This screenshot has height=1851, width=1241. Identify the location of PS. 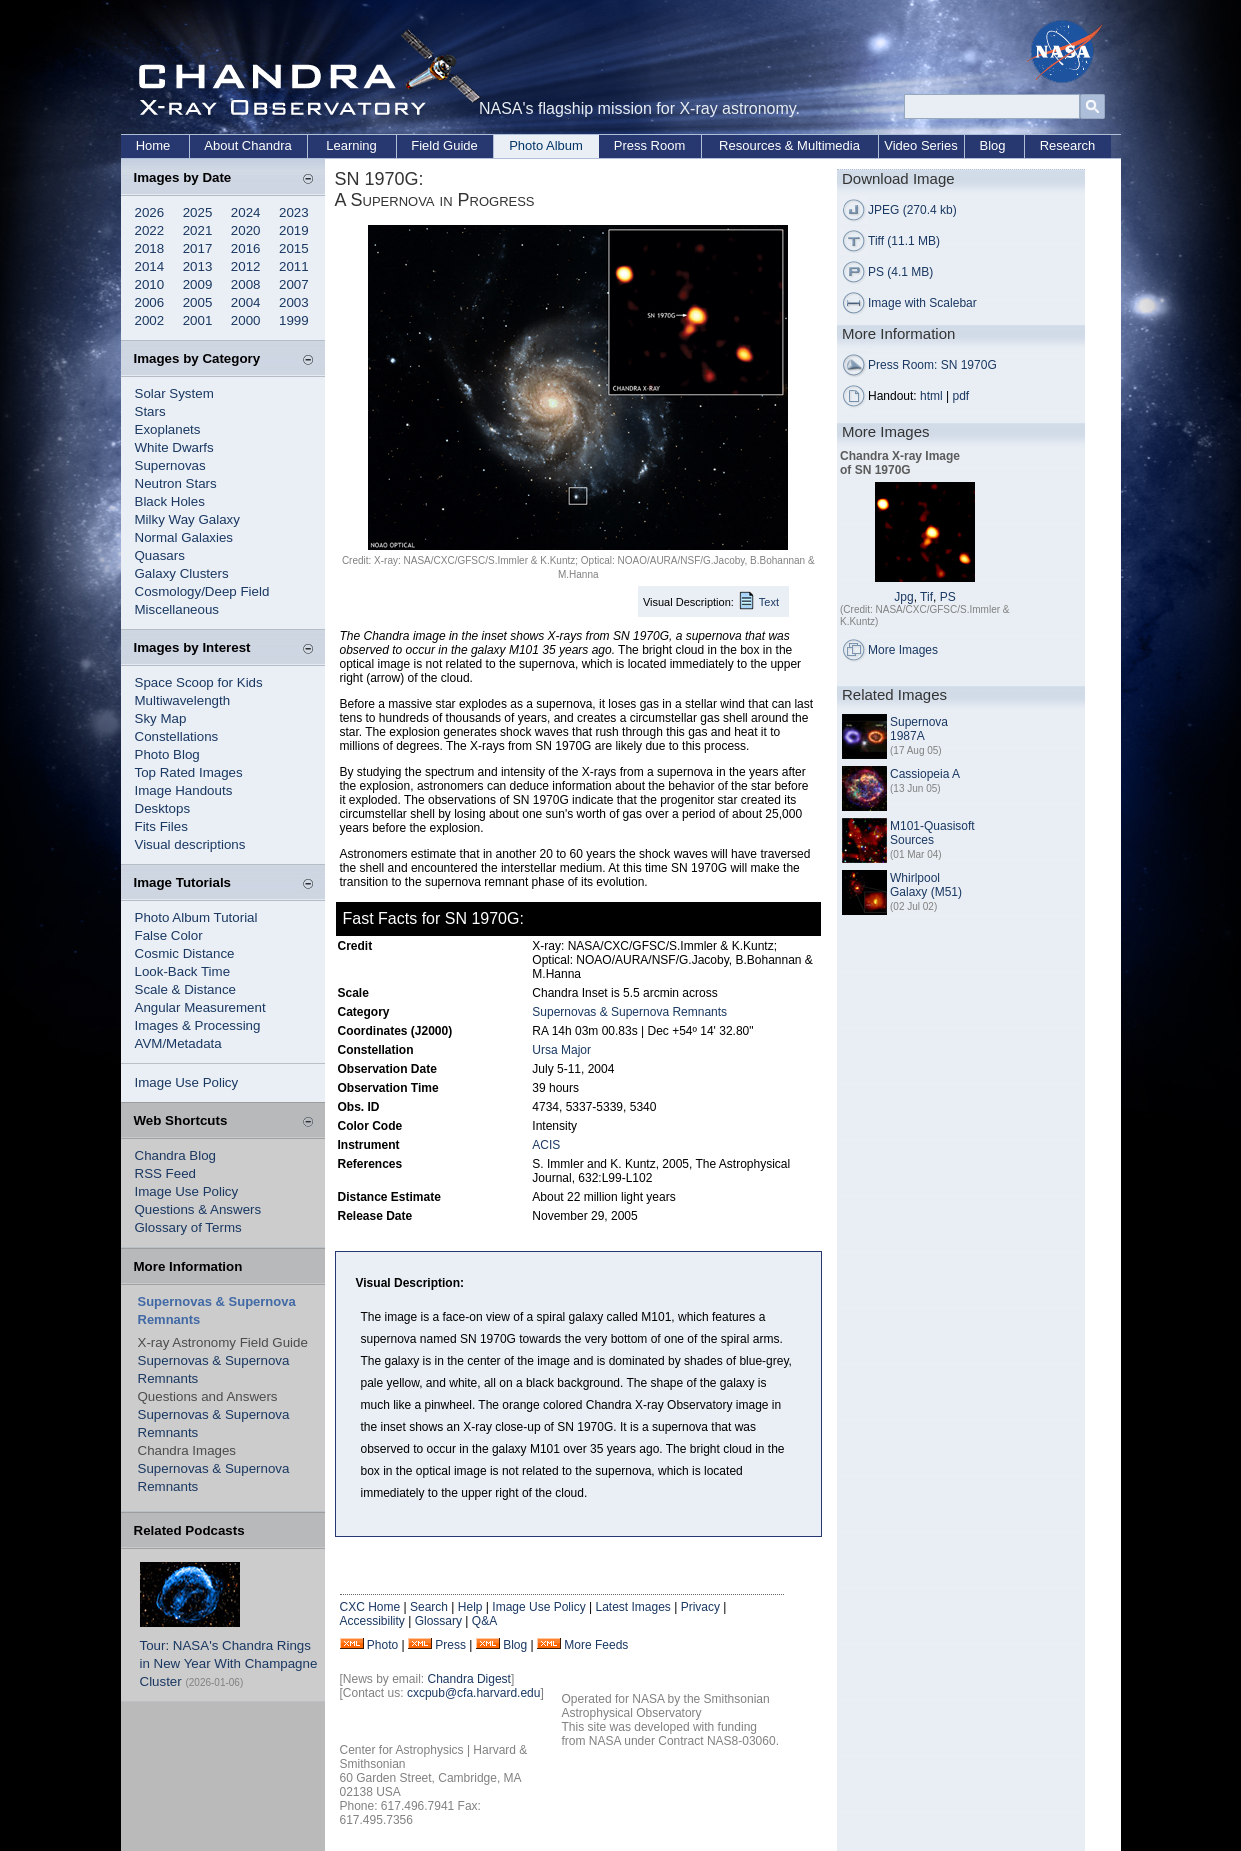
(948, 597).